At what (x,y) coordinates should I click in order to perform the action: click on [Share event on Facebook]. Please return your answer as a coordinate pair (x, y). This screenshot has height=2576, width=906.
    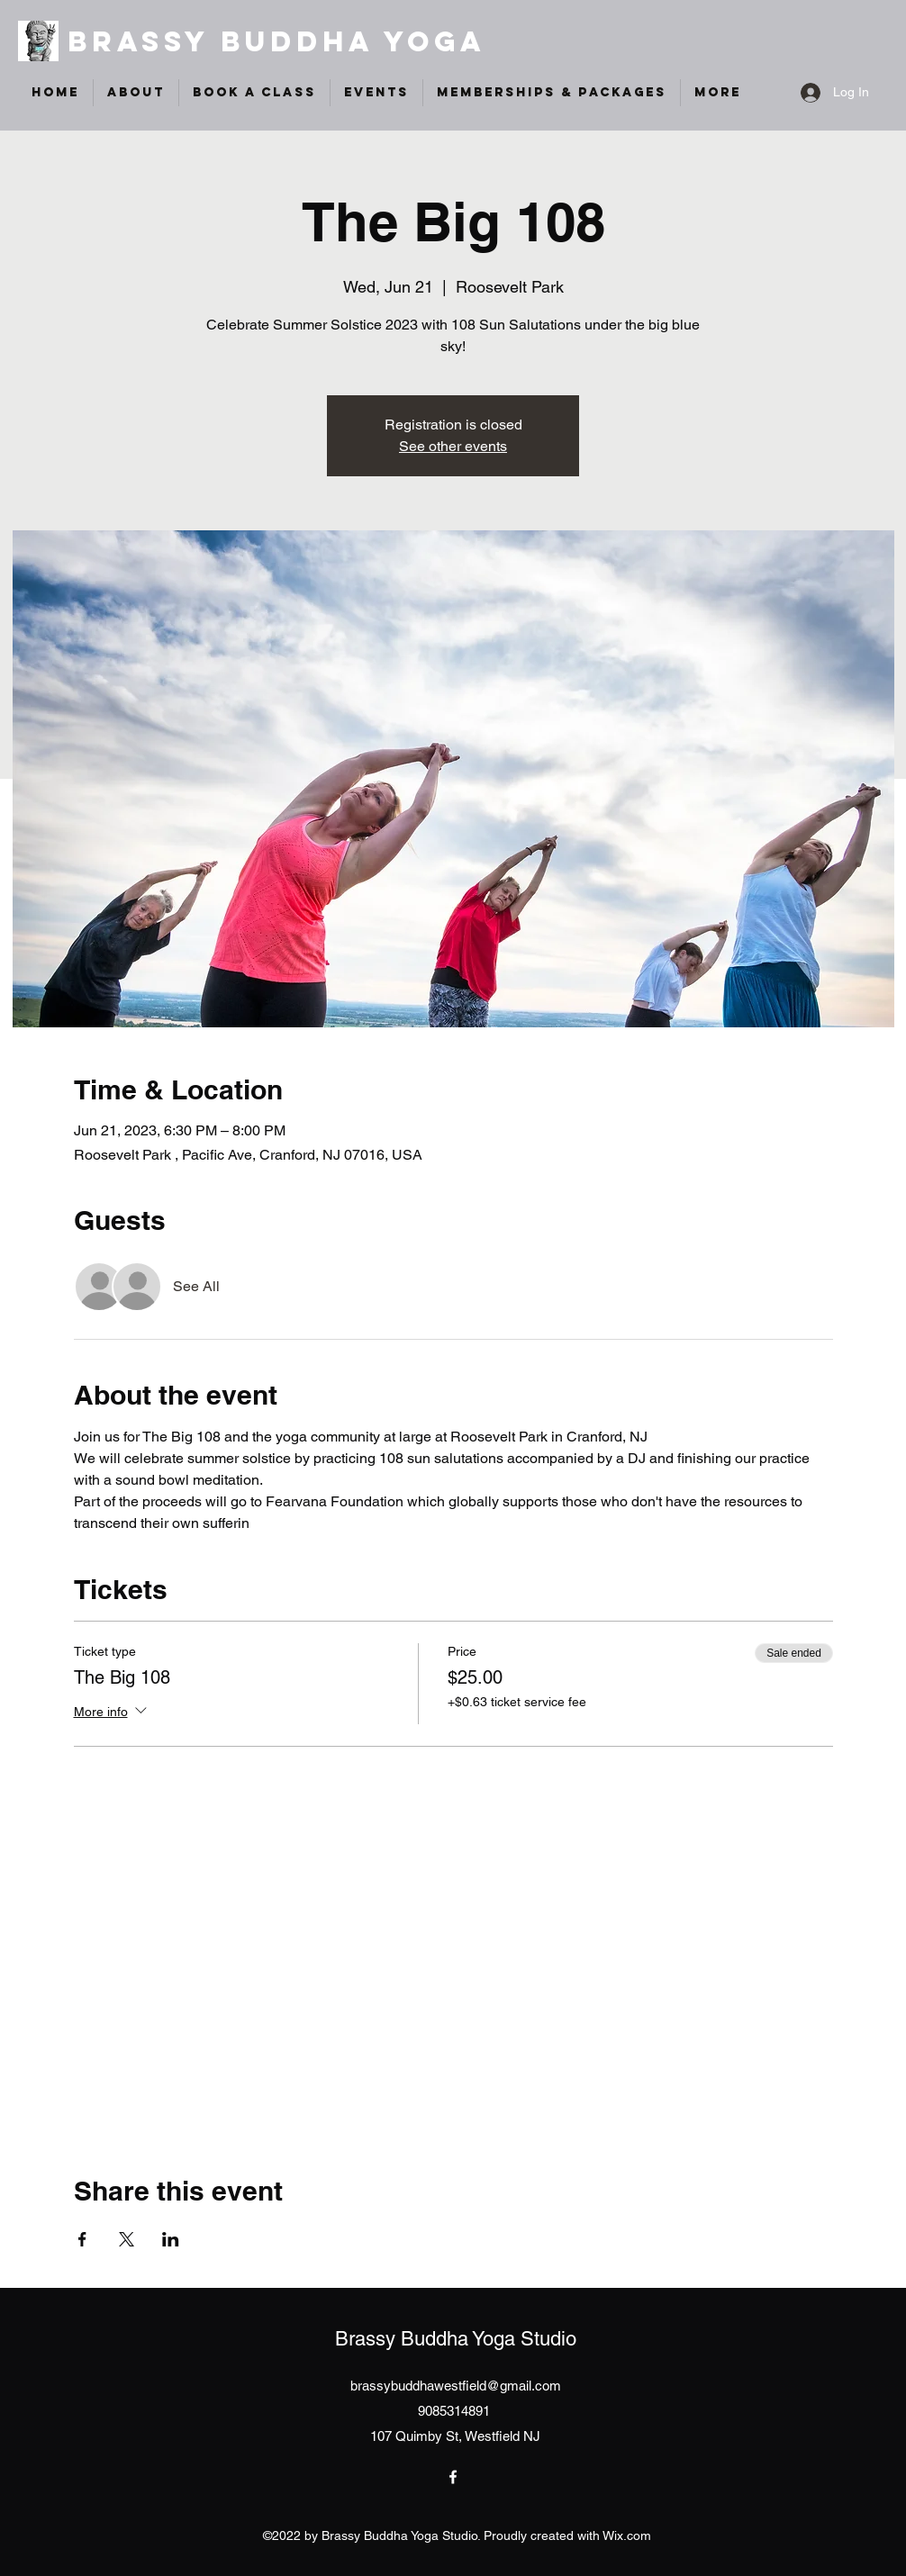
    Looking at the image, I should click on (82, 2239).